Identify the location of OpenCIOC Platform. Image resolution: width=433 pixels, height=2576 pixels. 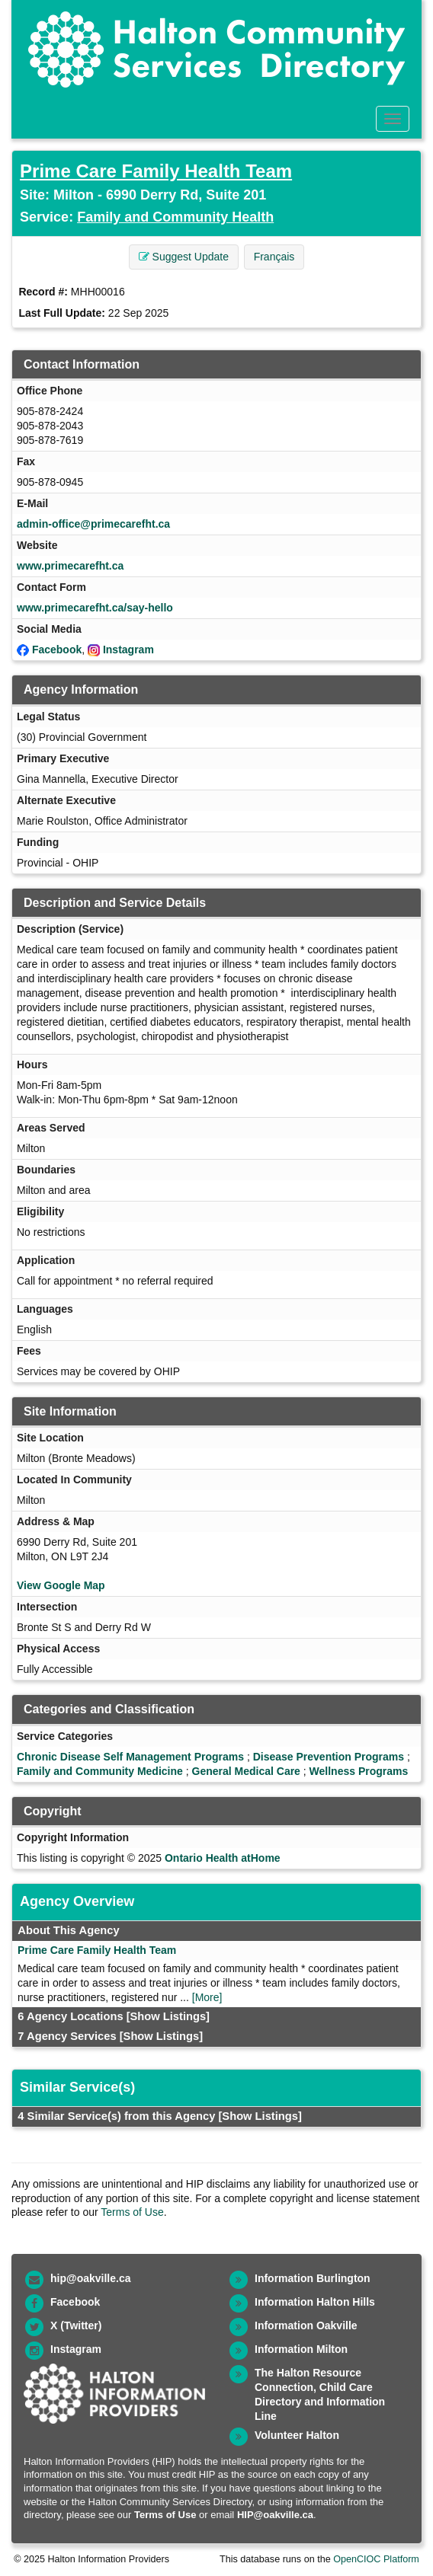
(376, 2559).